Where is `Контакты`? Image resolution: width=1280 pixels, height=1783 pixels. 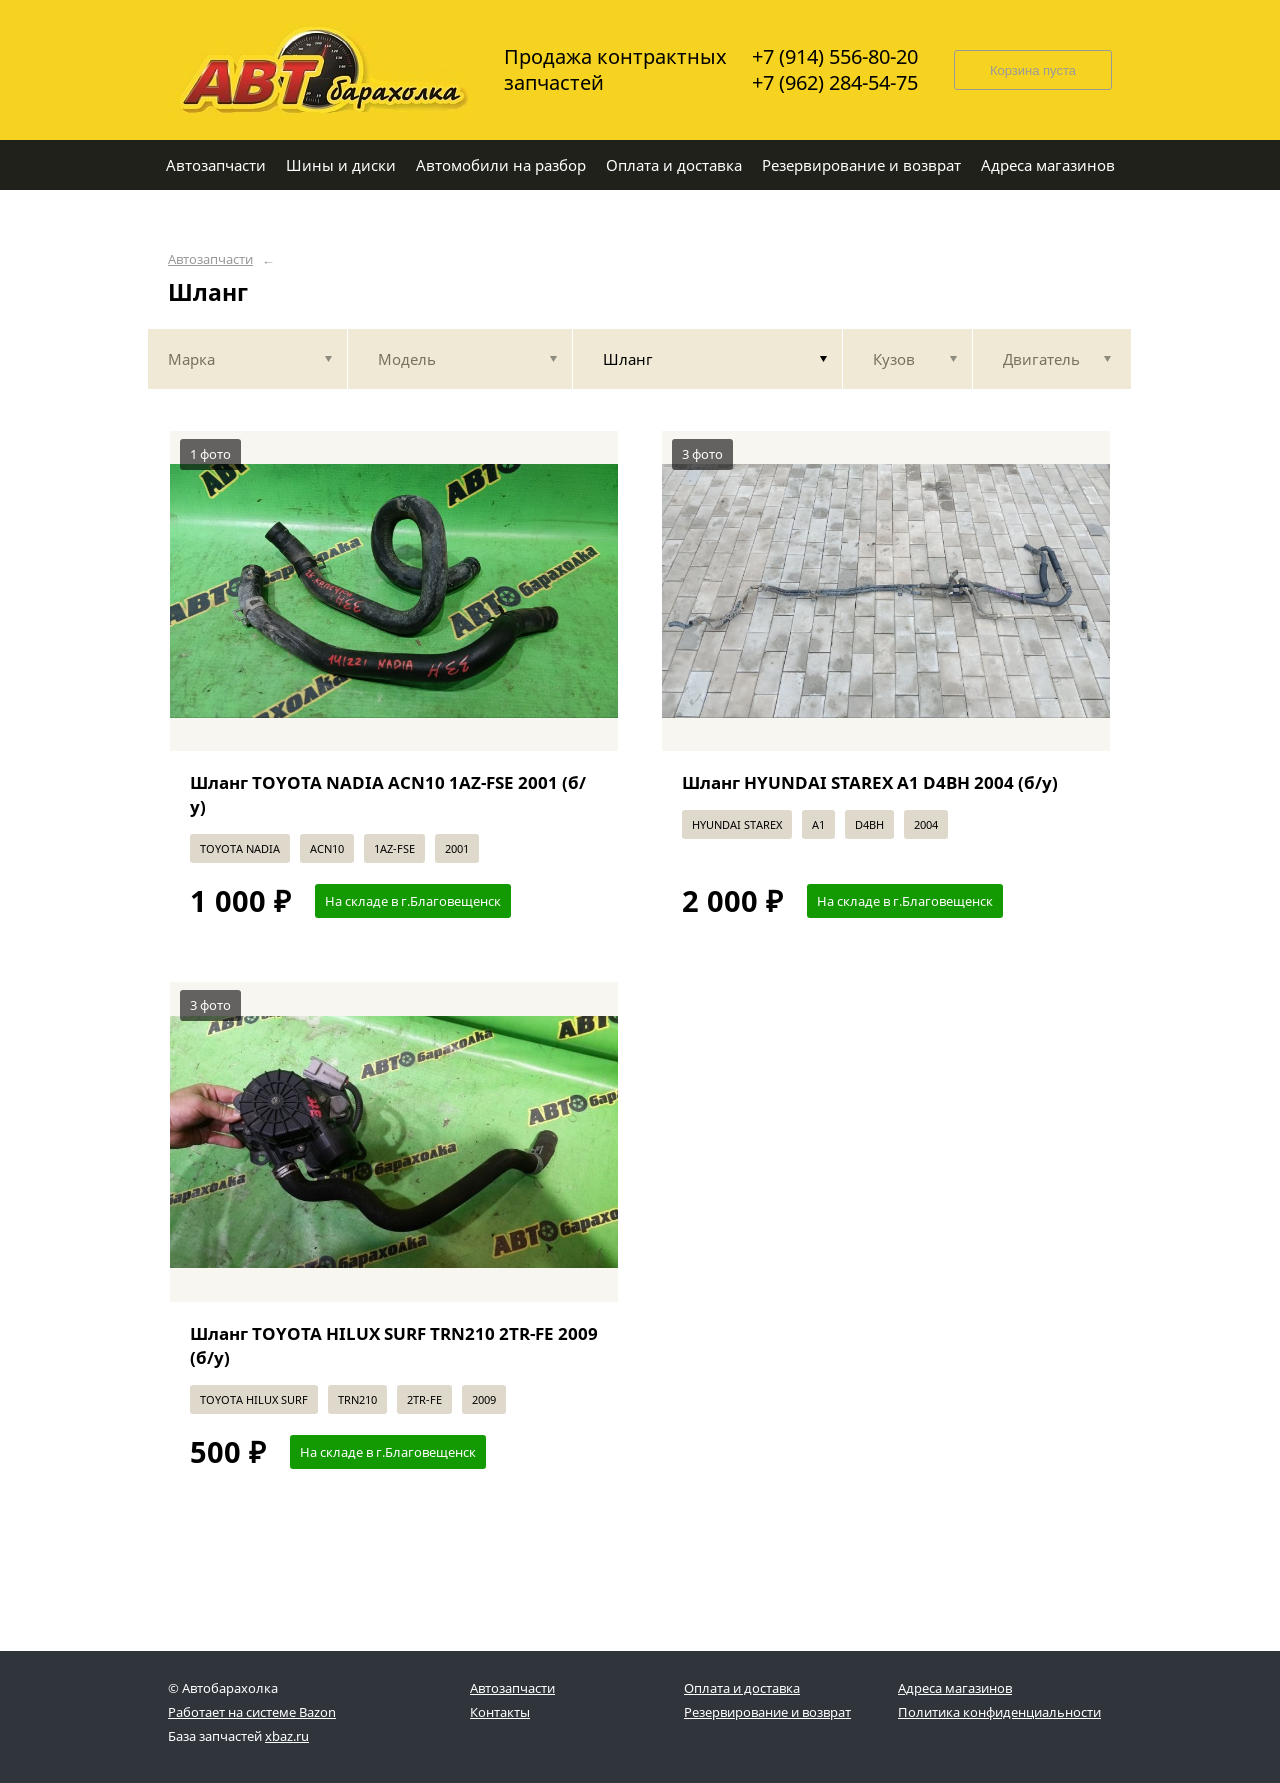 Контакты is located at coordinates (500, 1712).